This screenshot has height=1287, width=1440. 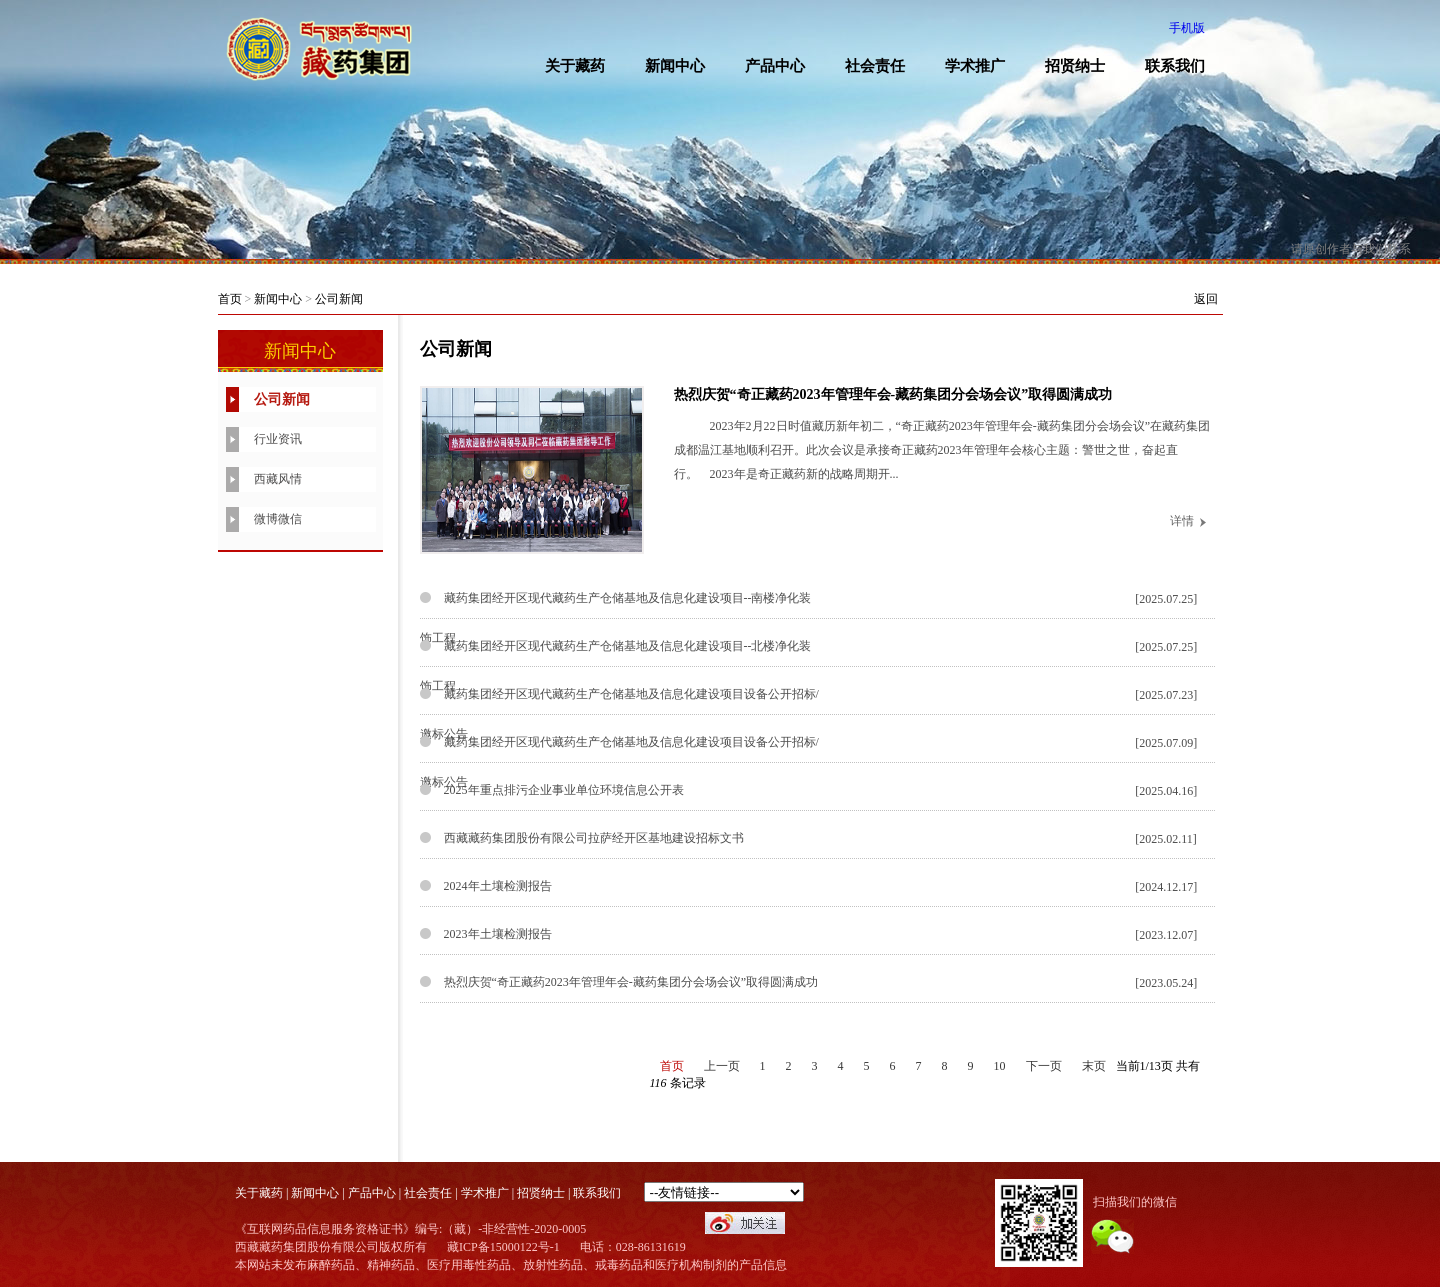 I want to click on 西藏藏药集团股份有限公司版权所有, so click(x=331, y=1247).